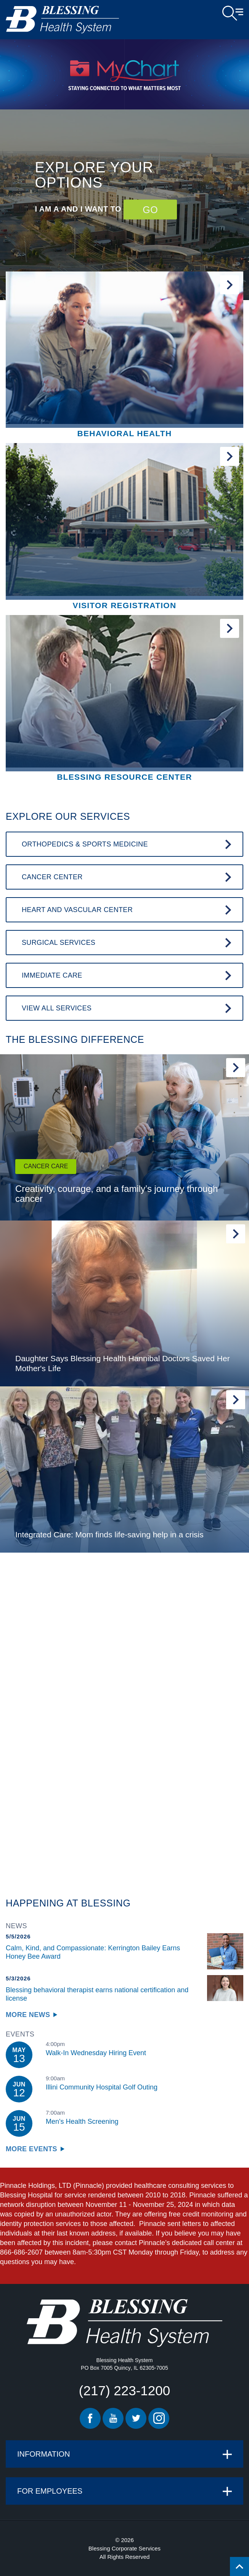 The height and width of the screenshot is (2576, 249). Describe the element at coordinates (235, 1067) in the screenshot. I see `Read More` at that location.